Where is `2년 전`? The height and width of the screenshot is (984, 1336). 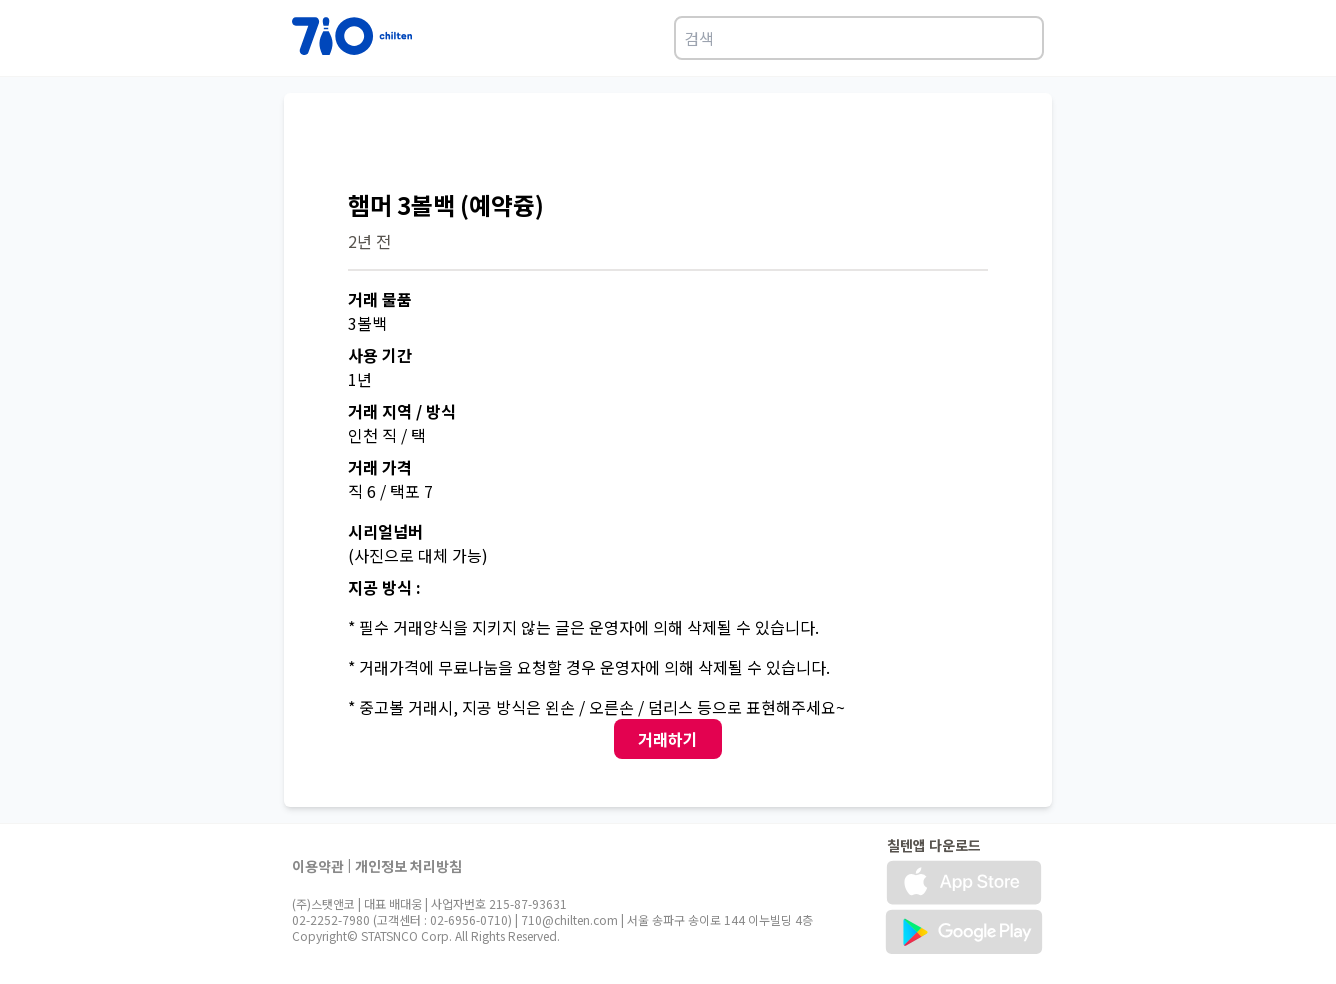 2년 전 is located at coordinates (369, 241).